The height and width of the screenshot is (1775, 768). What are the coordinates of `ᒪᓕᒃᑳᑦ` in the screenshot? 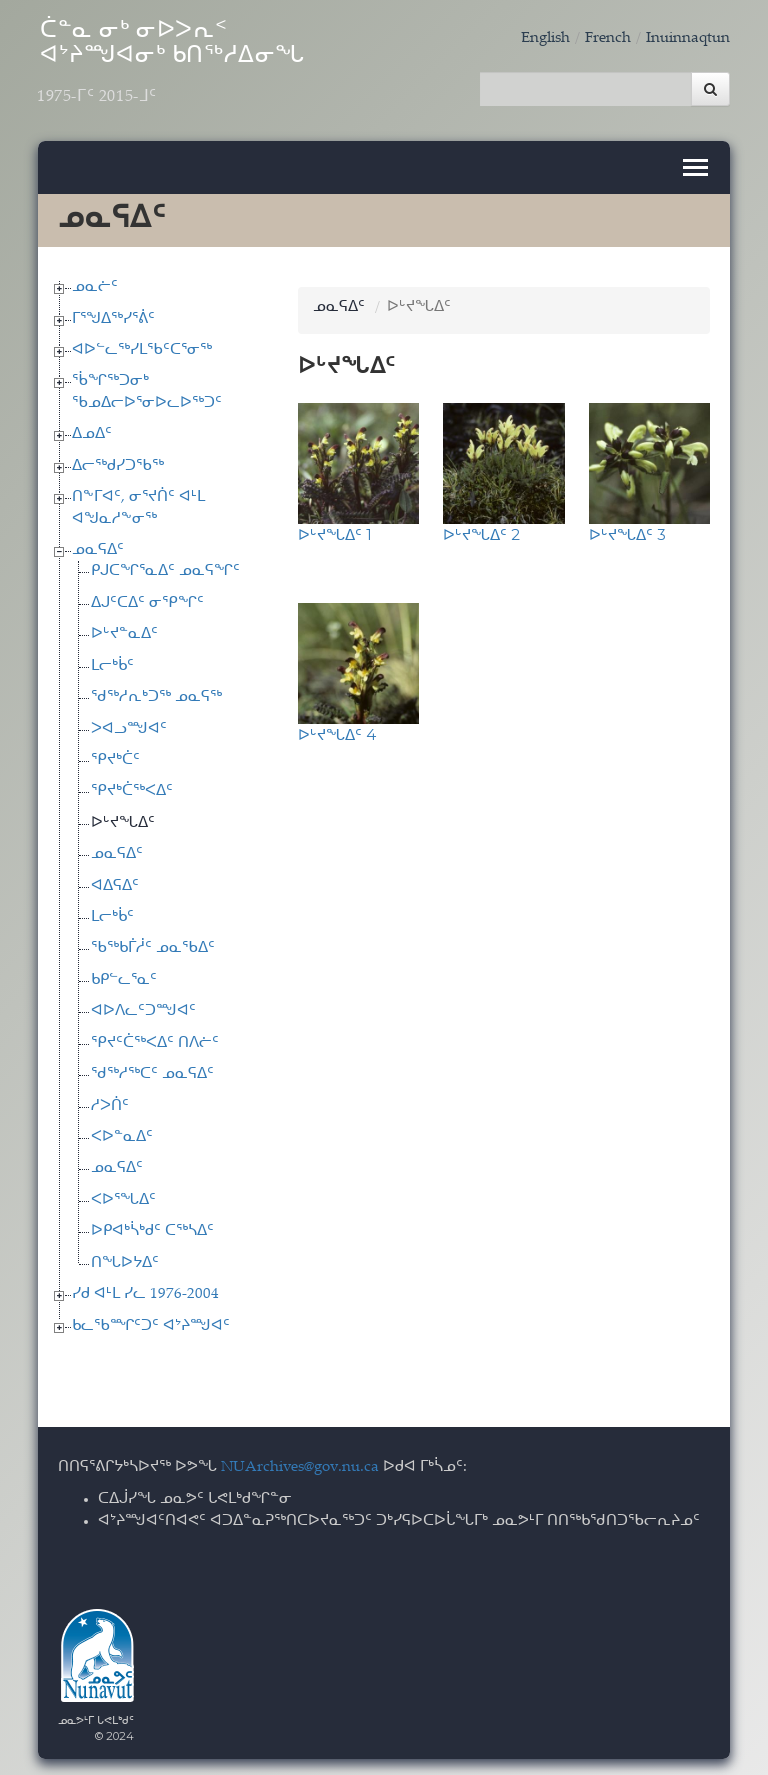 It's located at (112, 662).